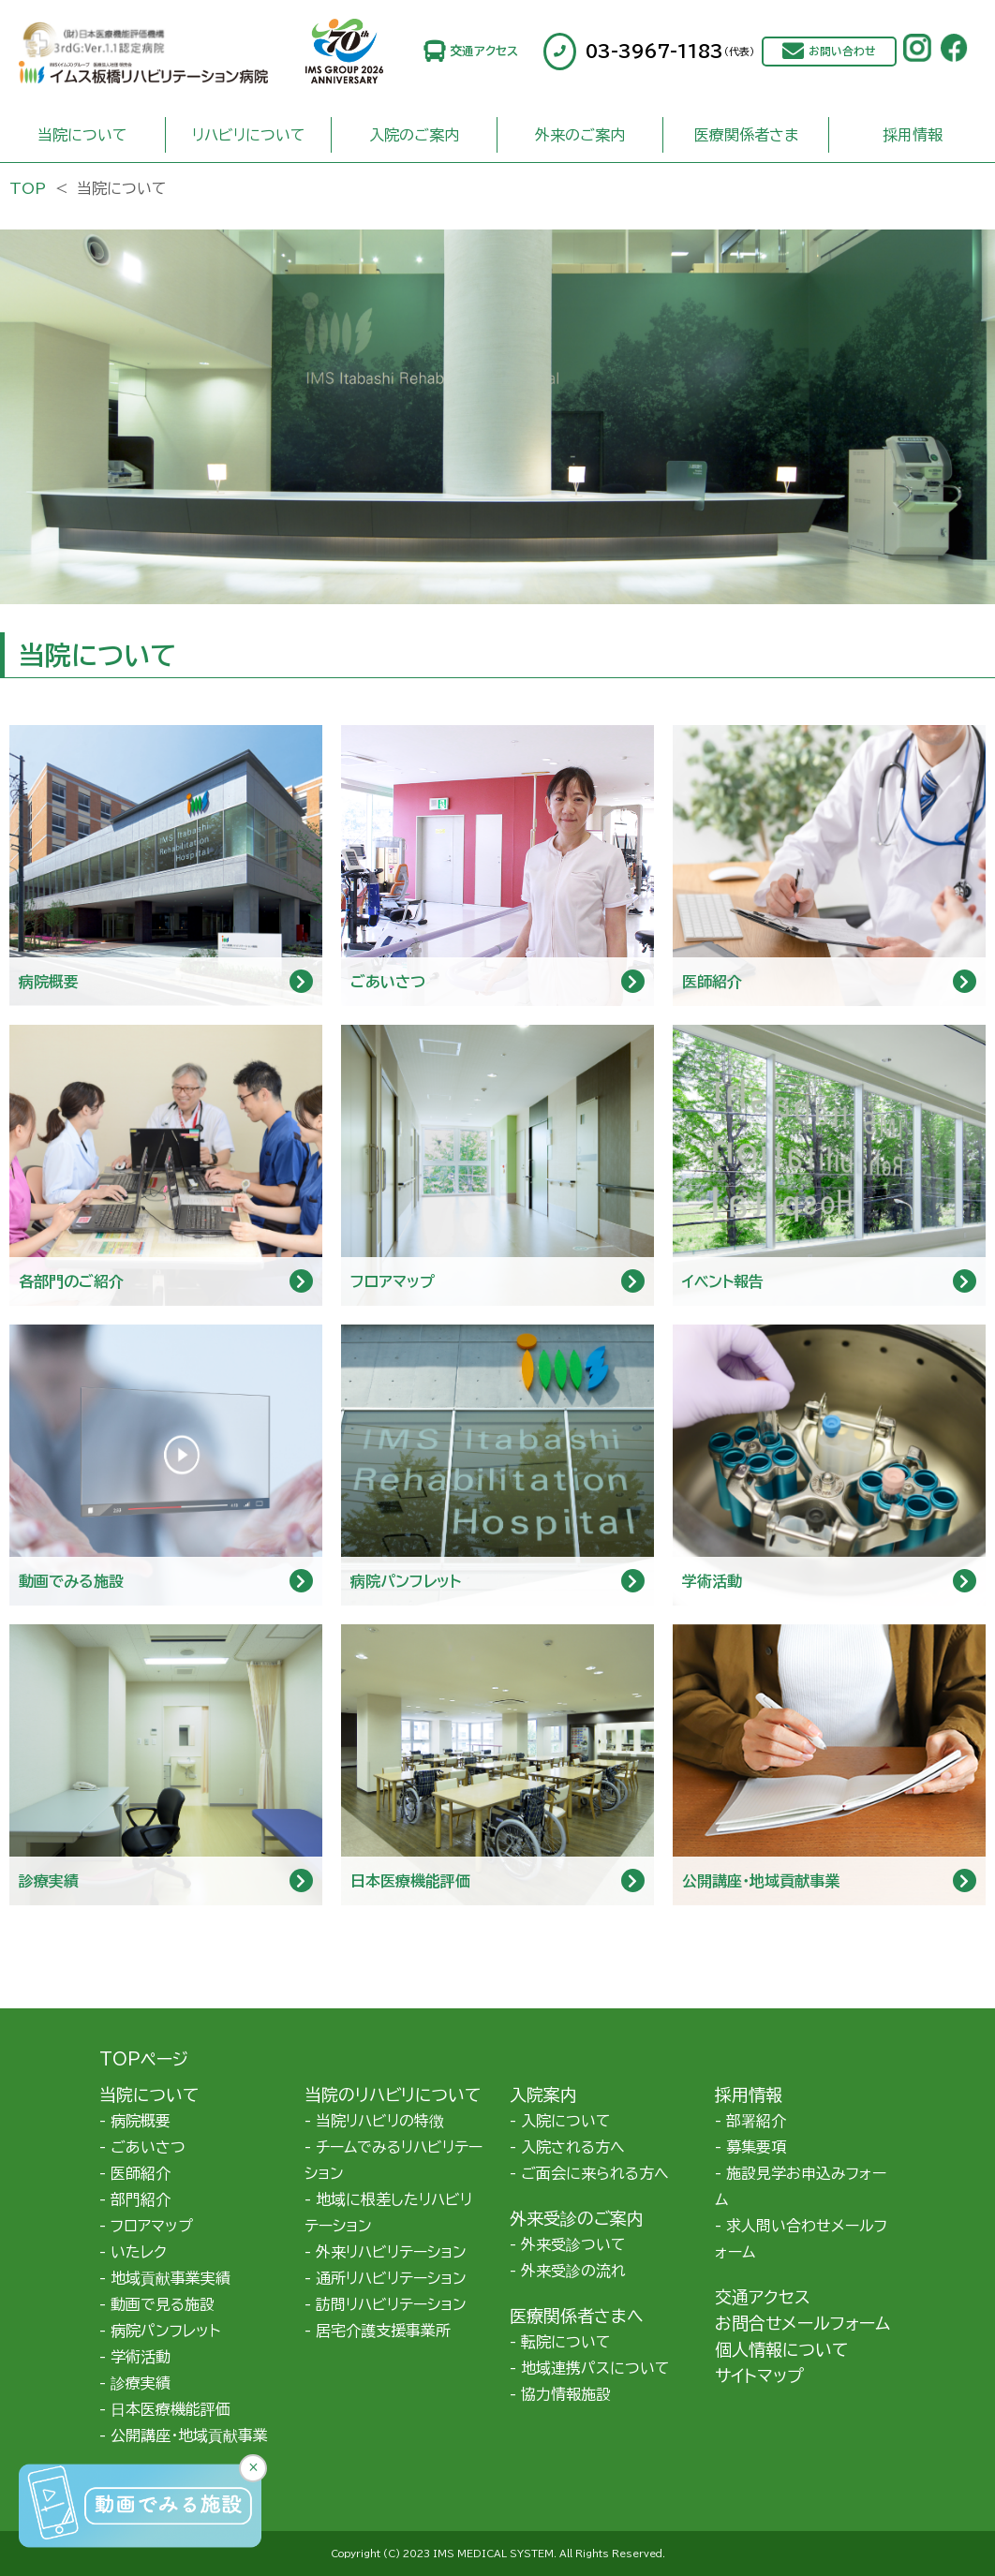 Image resolution: width=995 pixels, height=2576 pixels. Describe the element at coordinates (577, 2315) in the screenshot. I see `医療関係者さまへ` at that location.